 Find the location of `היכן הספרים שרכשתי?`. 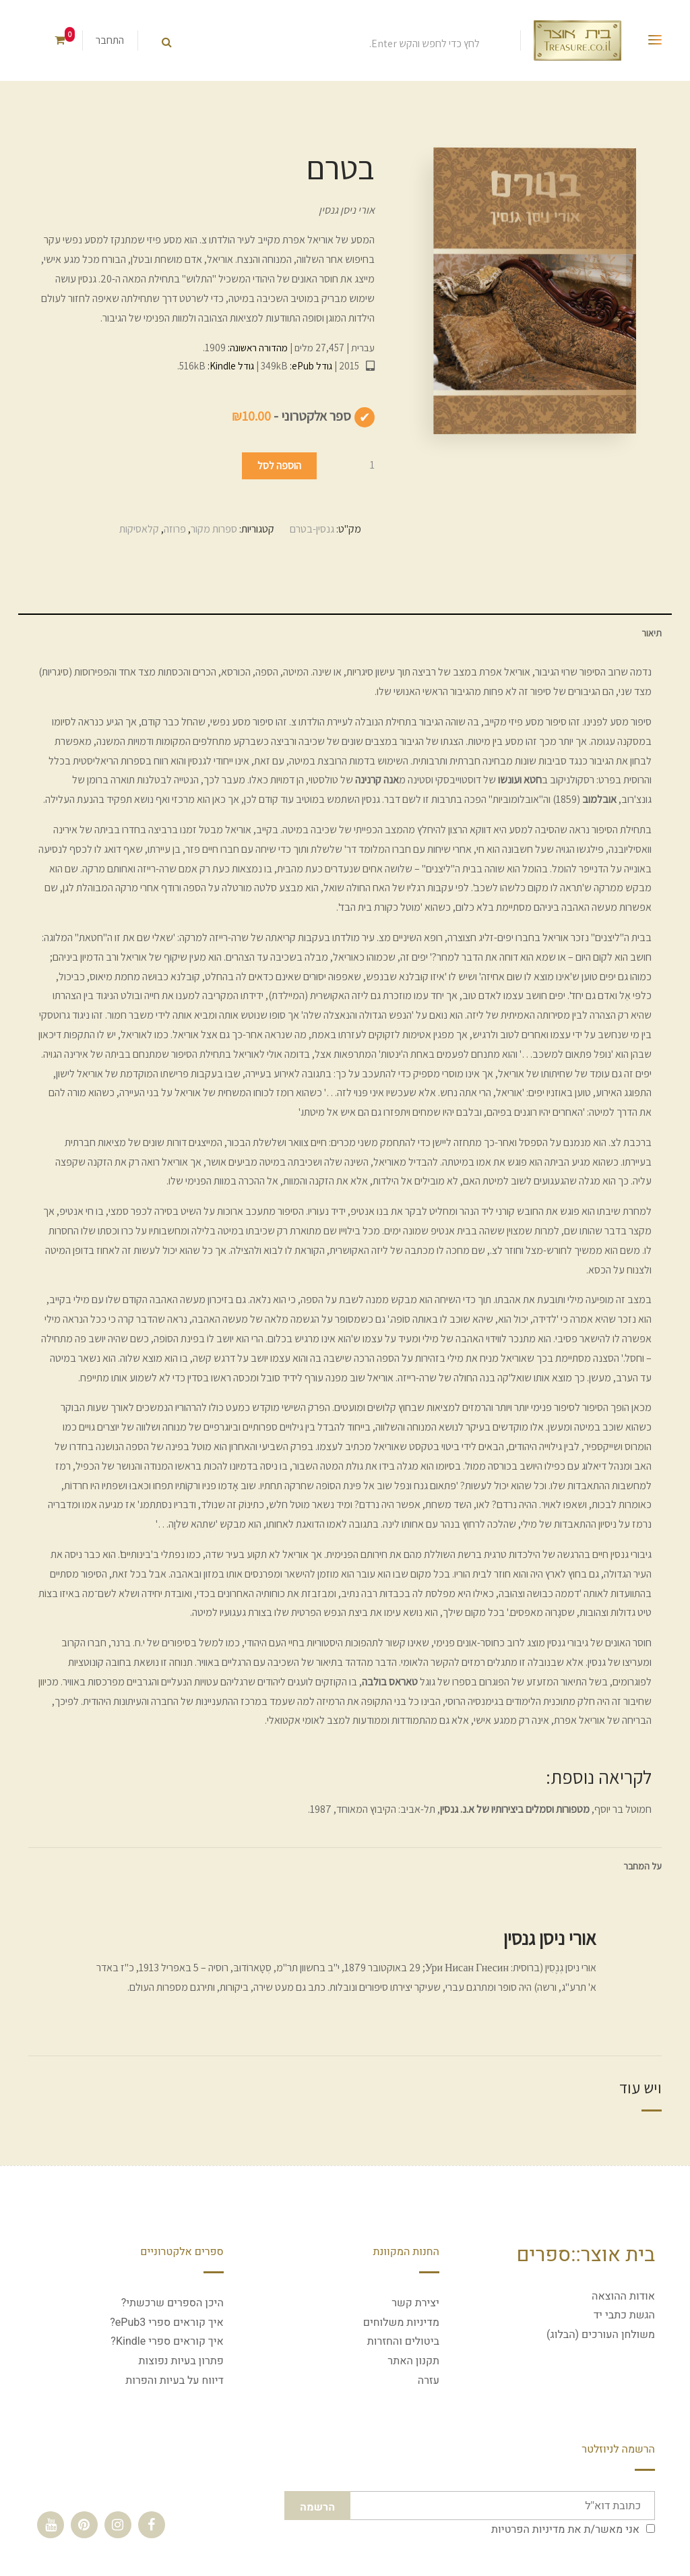

היכן הספרים שרכשתי? is located at coordinates (172, 2303).